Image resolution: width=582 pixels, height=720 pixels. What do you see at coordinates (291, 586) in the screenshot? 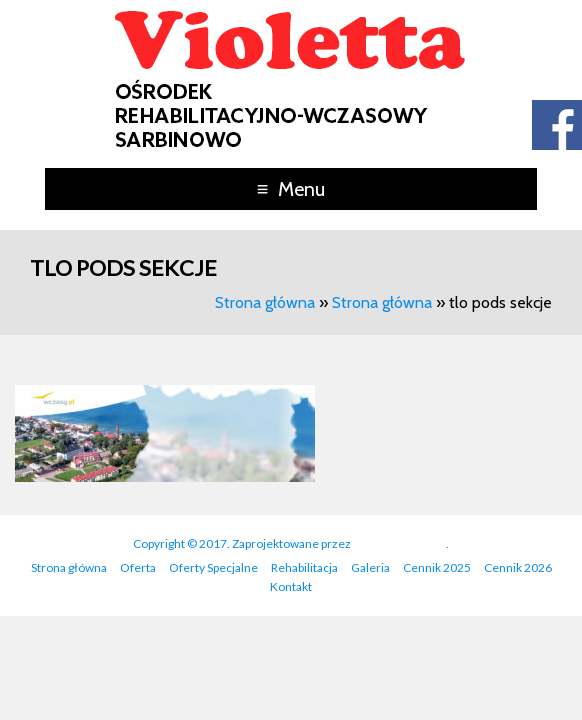
I see `Kontakt` at bounding box center [291, 586].